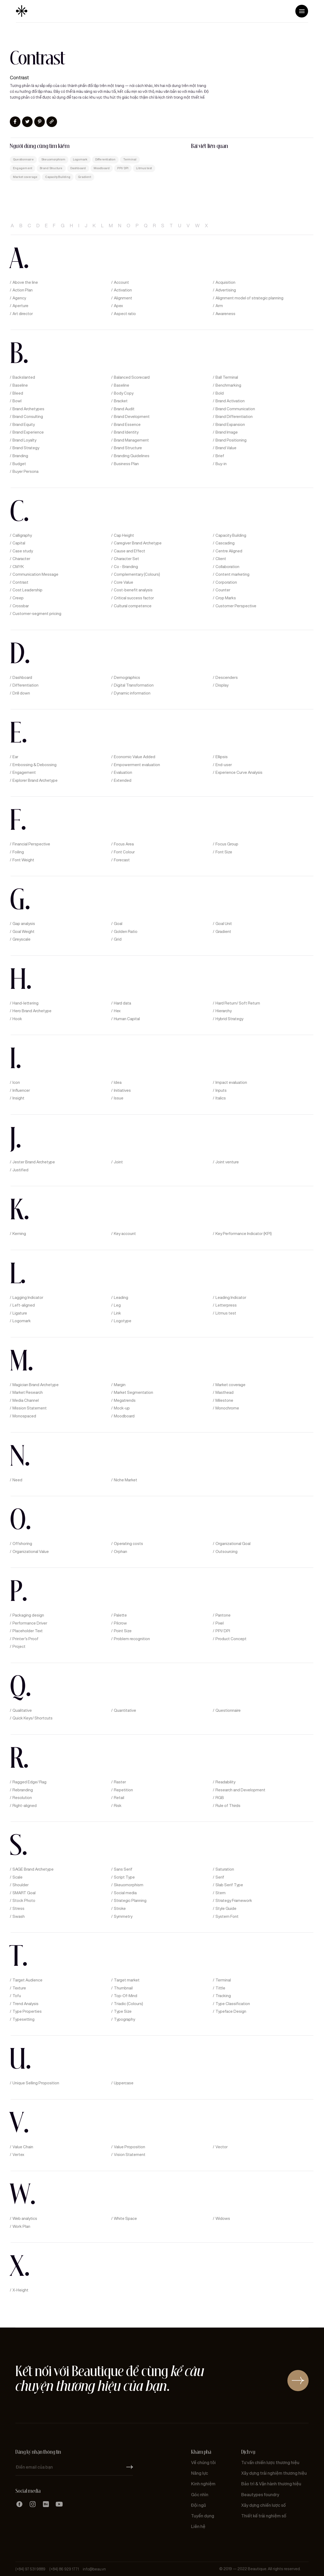  What do you see at coordinates (125, 931) in the screenshot?
I see `Golden Ratio` at bounding box center [125, 931].